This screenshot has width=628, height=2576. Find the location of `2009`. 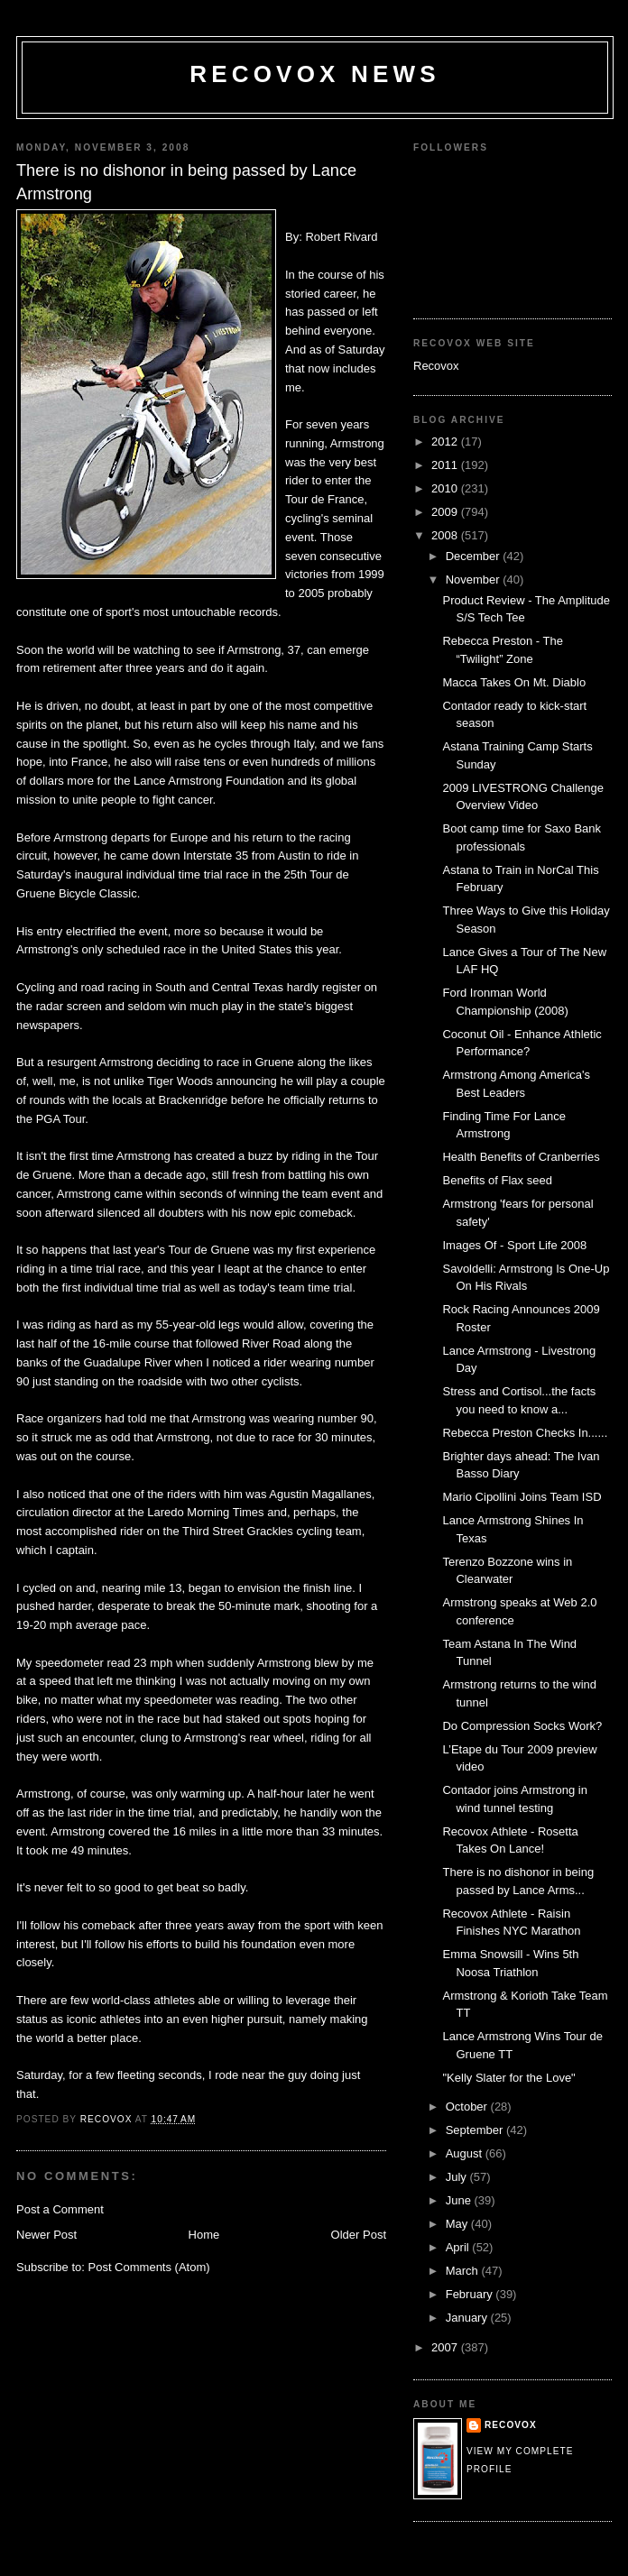

2009 is located at coordinates (446, 512).